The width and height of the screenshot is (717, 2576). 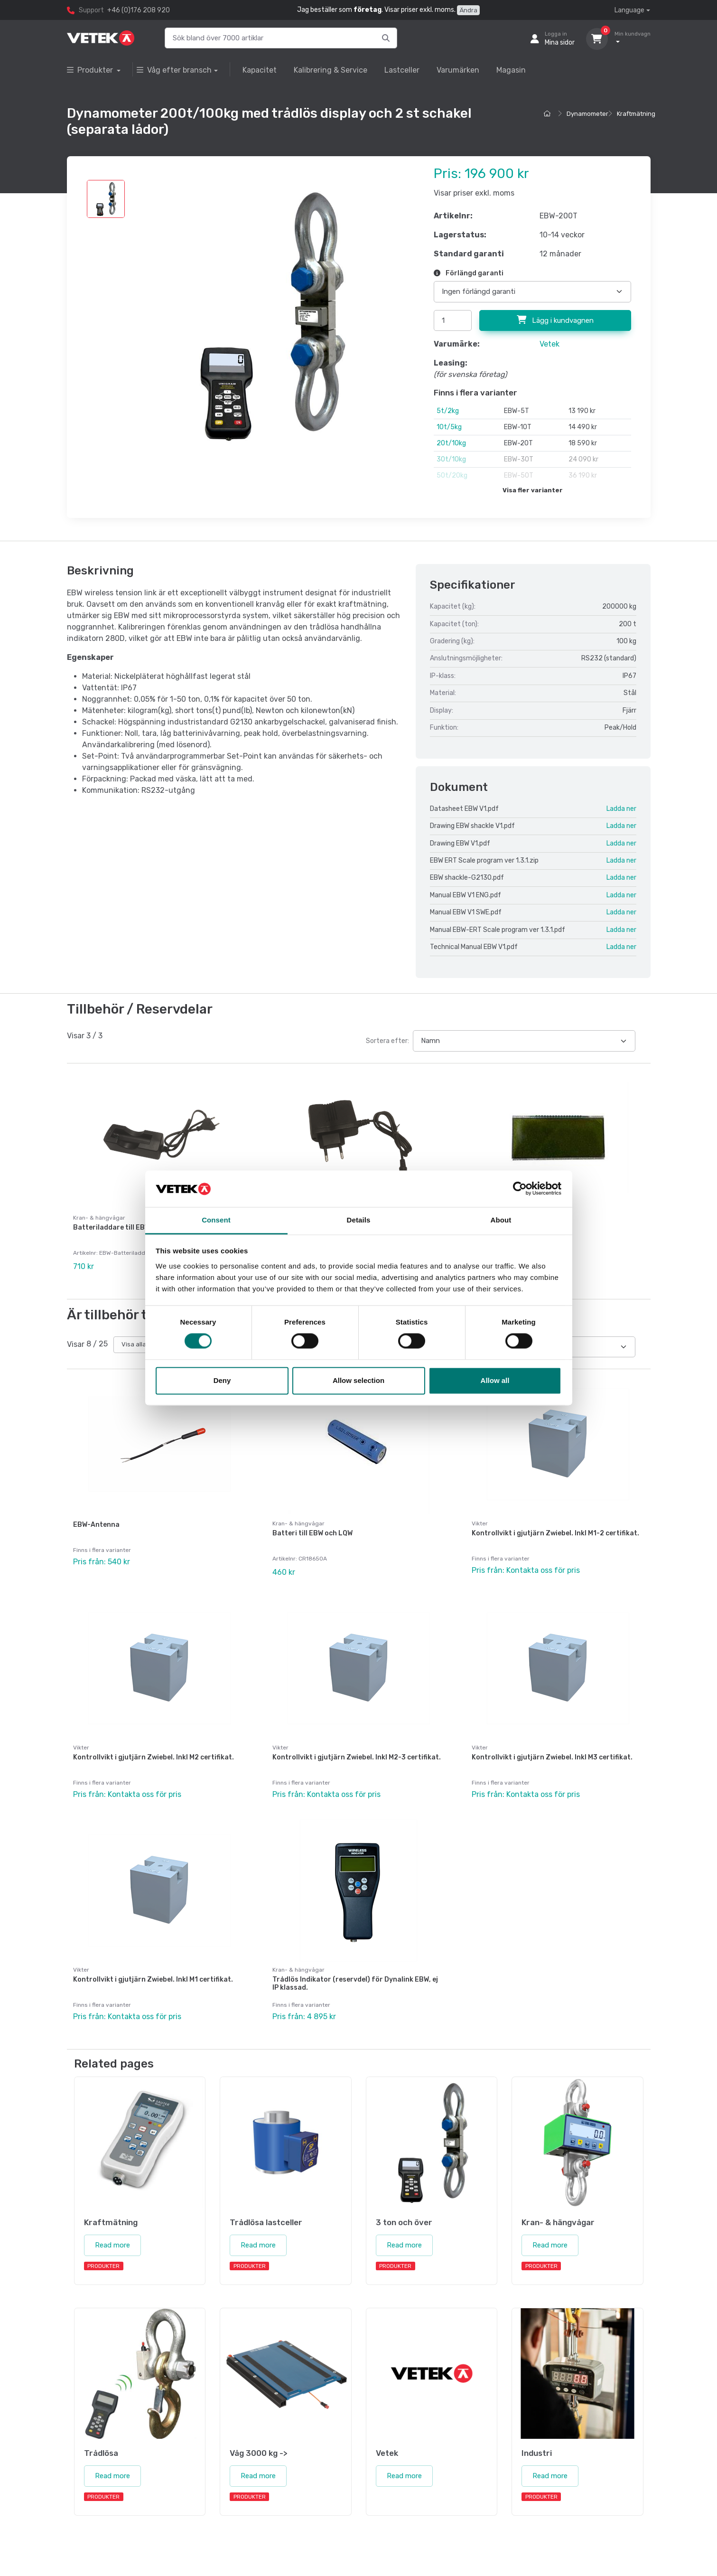 I want to click on Vikter, so click(x=480, y=1519).